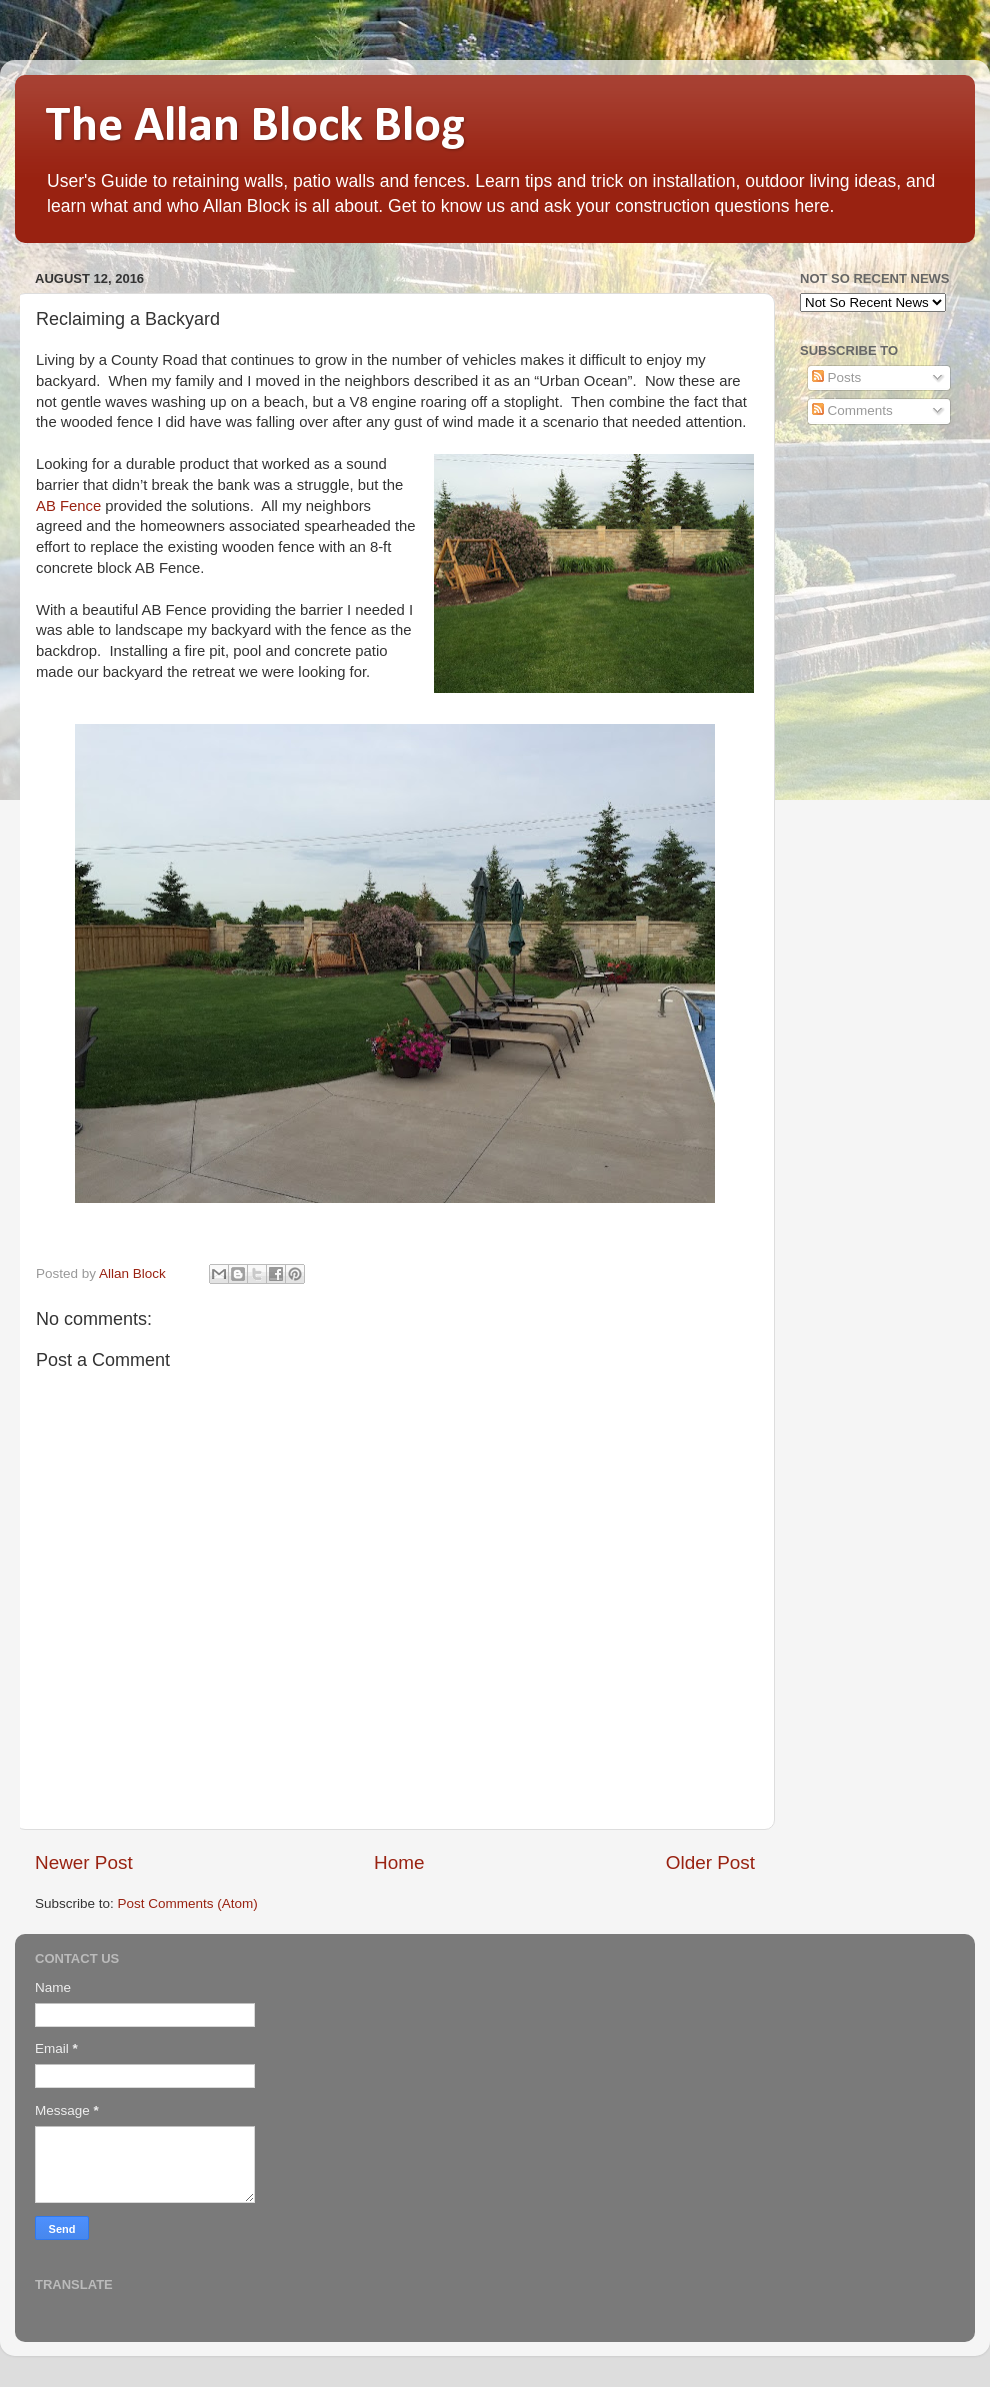 The image size is (990, 2387). What do you see at coordinates (188, 1903) in the screenshot?
I see `Post Comments (Atom)` at bounding box center [188, 1903].